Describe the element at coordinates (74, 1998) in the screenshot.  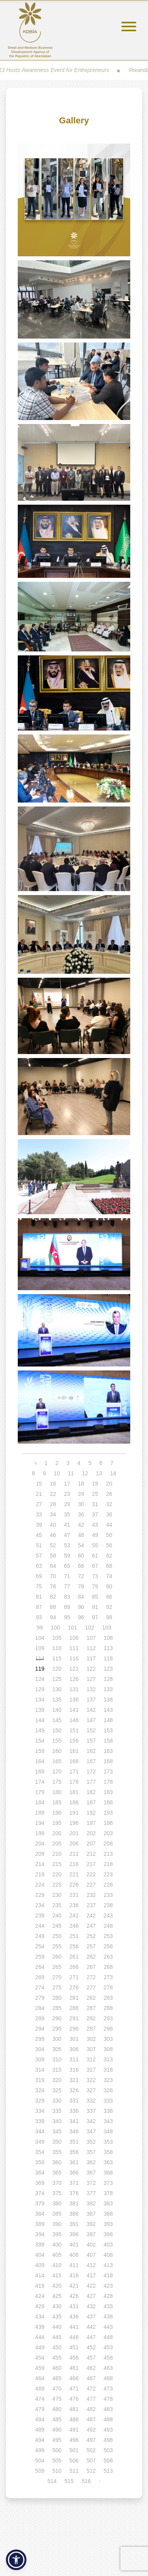
I see `281` at that location.